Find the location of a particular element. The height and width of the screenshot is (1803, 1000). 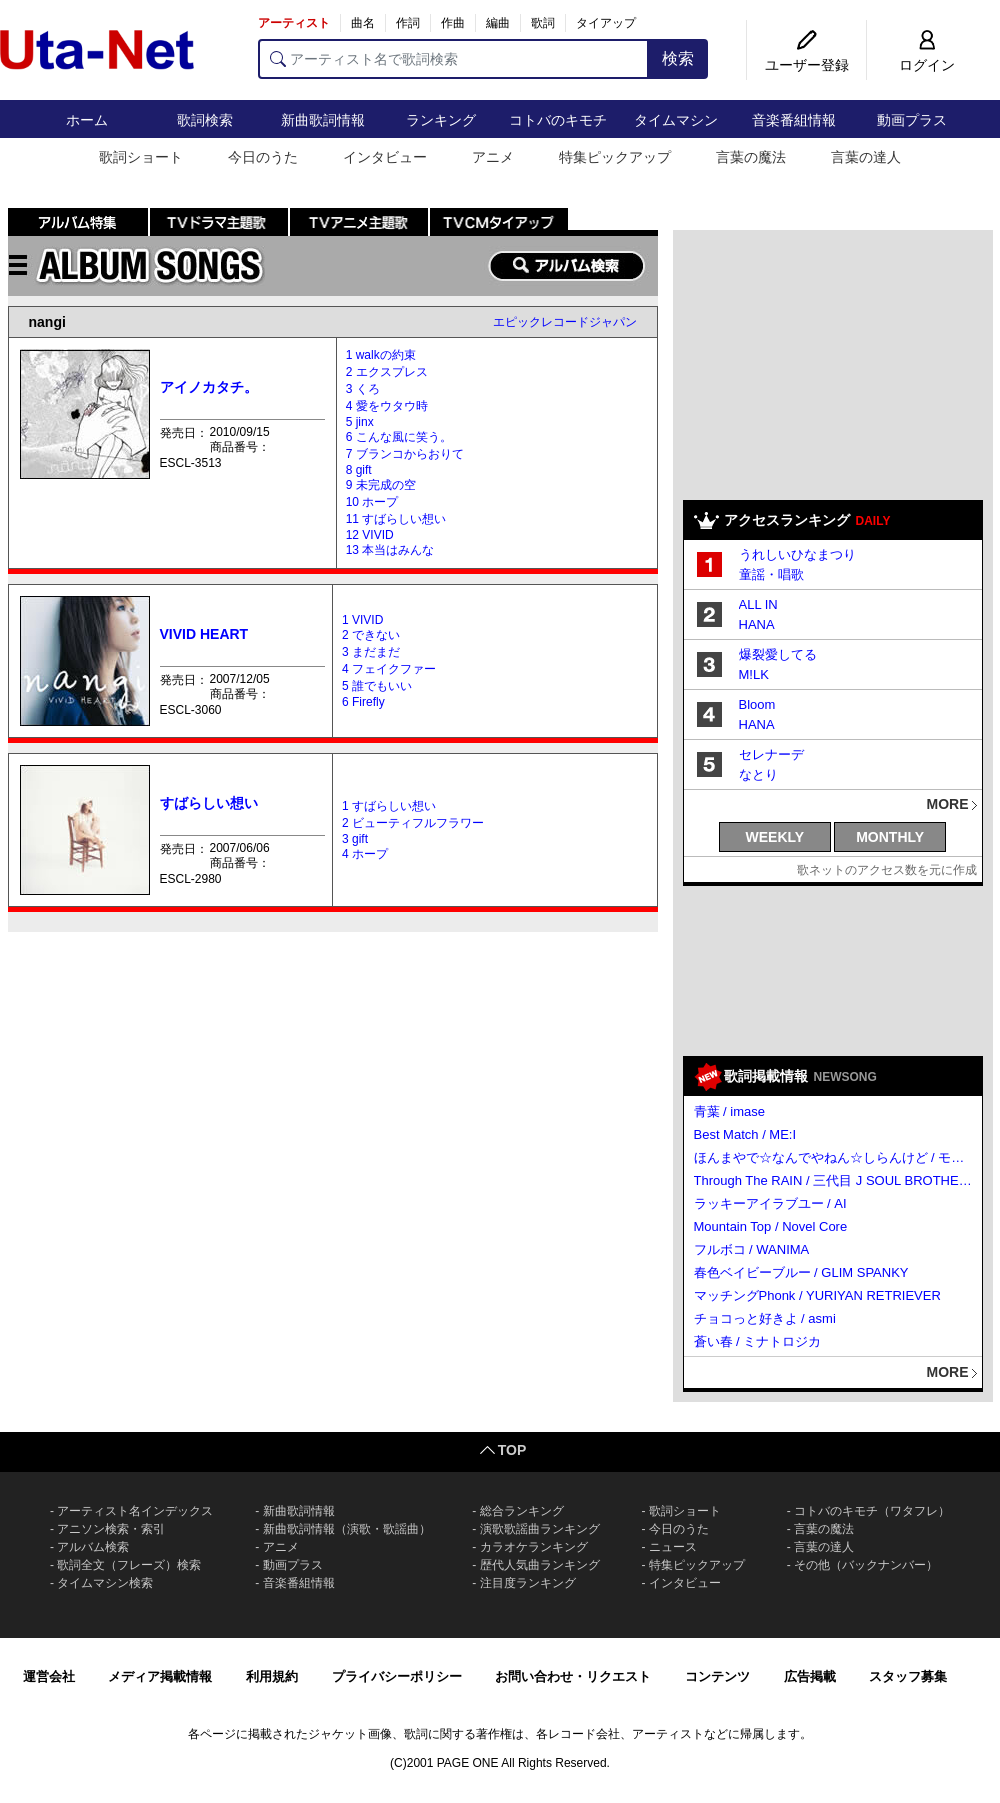

2 エクスプレス is located at coordinates (387, 372).